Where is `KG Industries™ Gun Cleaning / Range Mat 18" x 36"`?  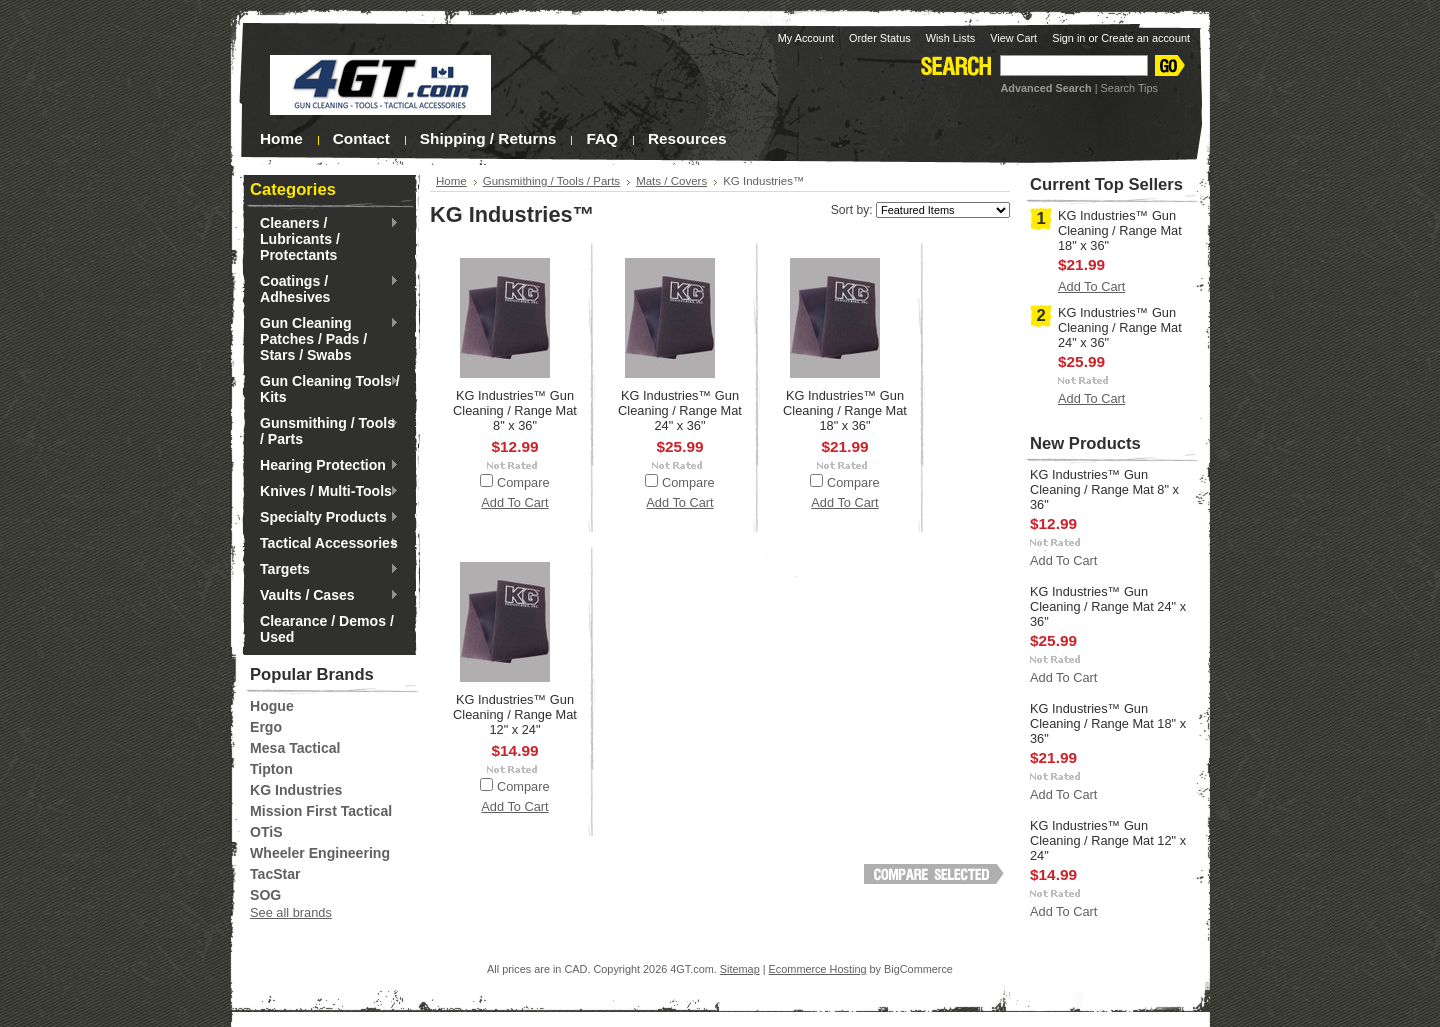
KG Industries™ Gun Cleaning / Range Mat 18" x 36" is located at coordinates (845, 410).